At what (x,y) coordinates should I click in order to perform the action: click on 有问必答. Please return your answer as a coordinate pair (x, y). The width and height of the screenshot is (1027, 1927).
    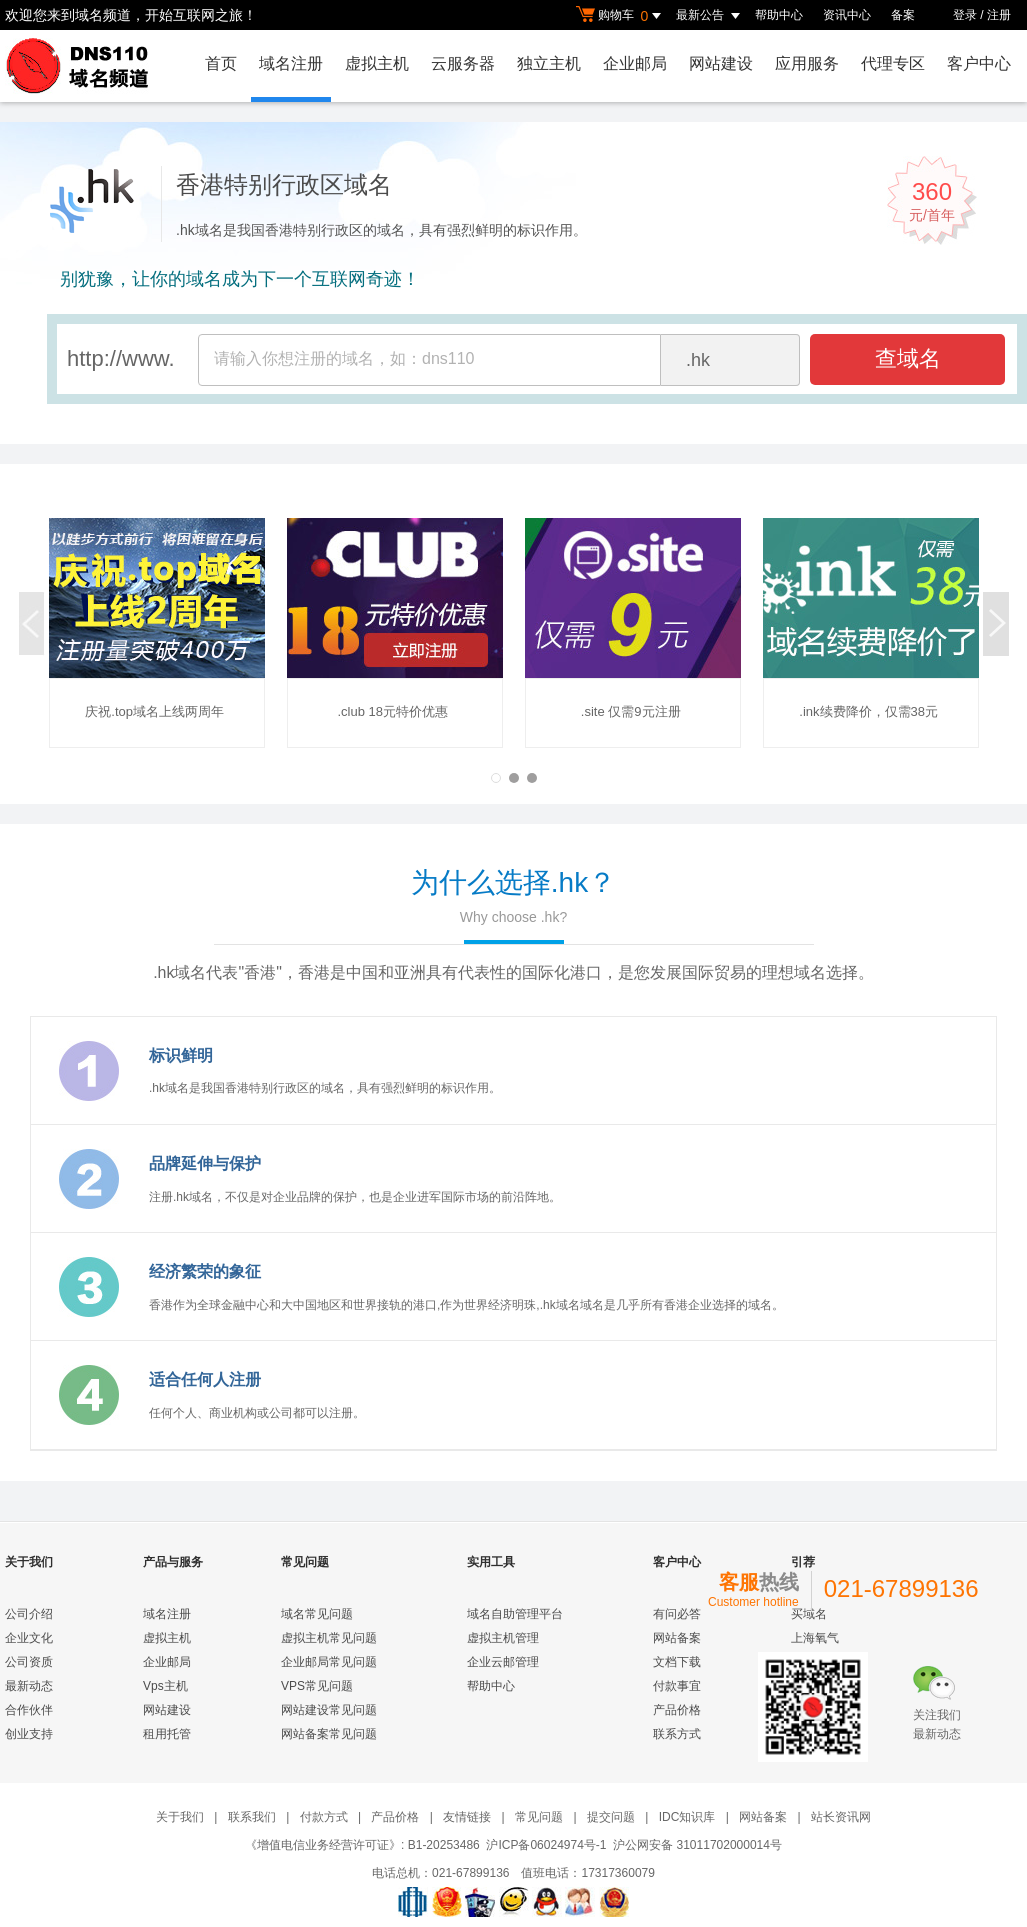
    Looking at the image, I should click on (677, 1614).